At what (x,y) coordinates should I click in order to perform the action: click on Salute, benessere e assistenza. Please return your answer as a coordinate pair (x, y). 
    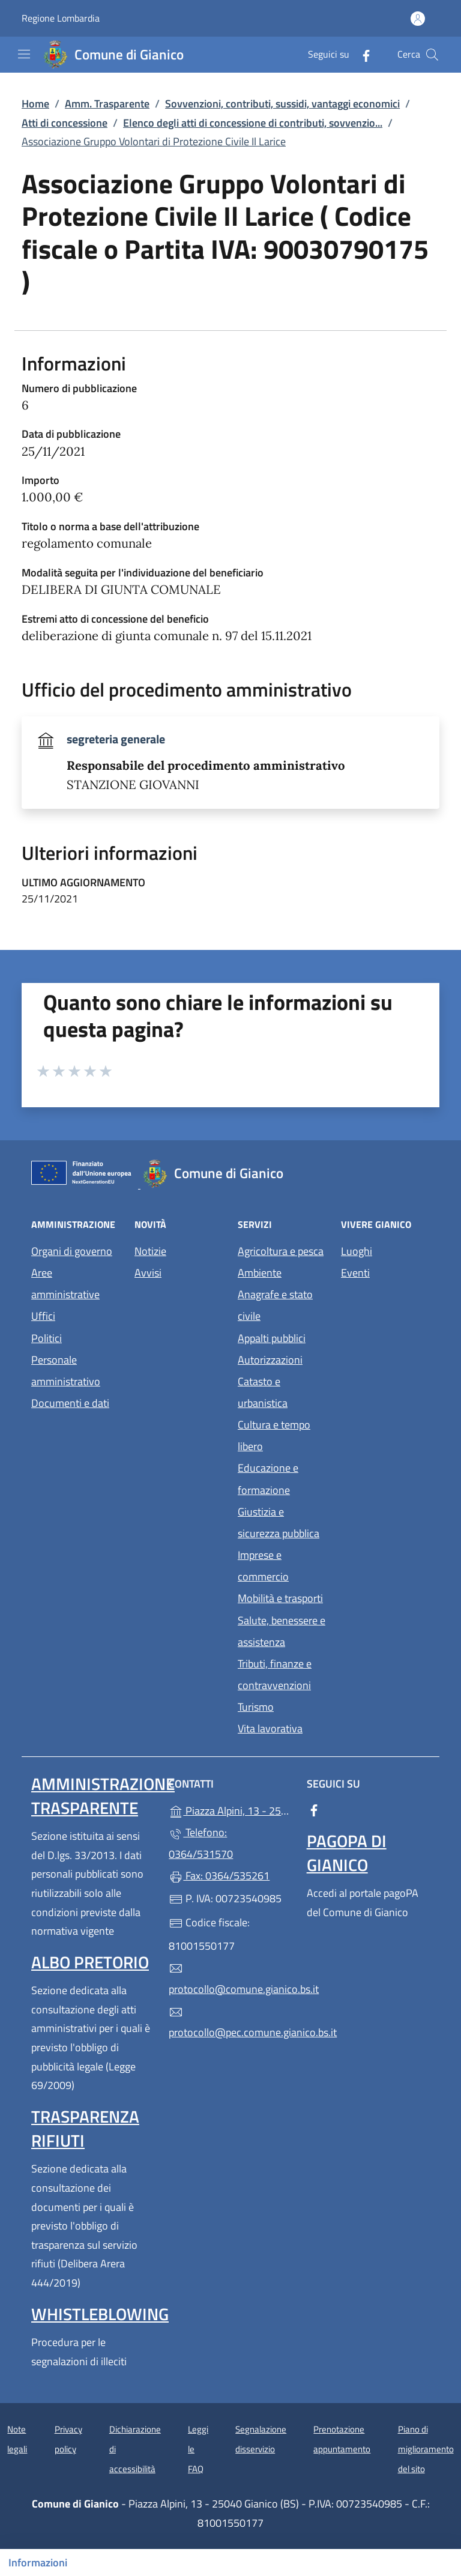
    Looking at the image, I should click on (281, 1631).